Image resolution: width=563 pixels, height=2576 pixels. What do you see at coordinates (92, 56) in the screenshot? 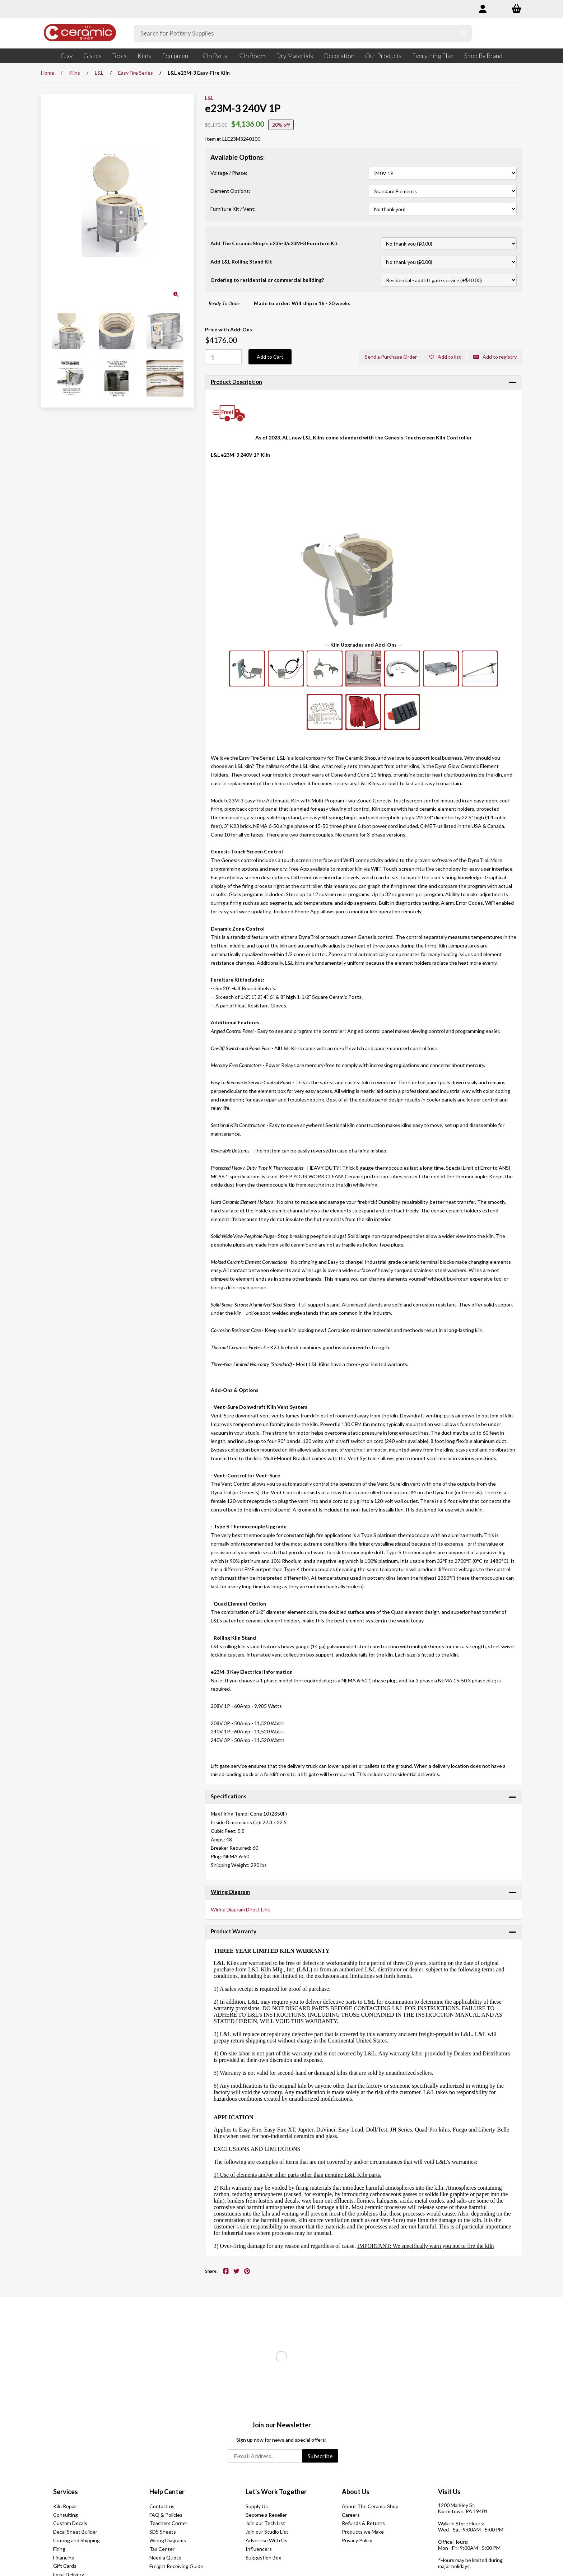
I see `Glazes` at bounding box center [92, 56].